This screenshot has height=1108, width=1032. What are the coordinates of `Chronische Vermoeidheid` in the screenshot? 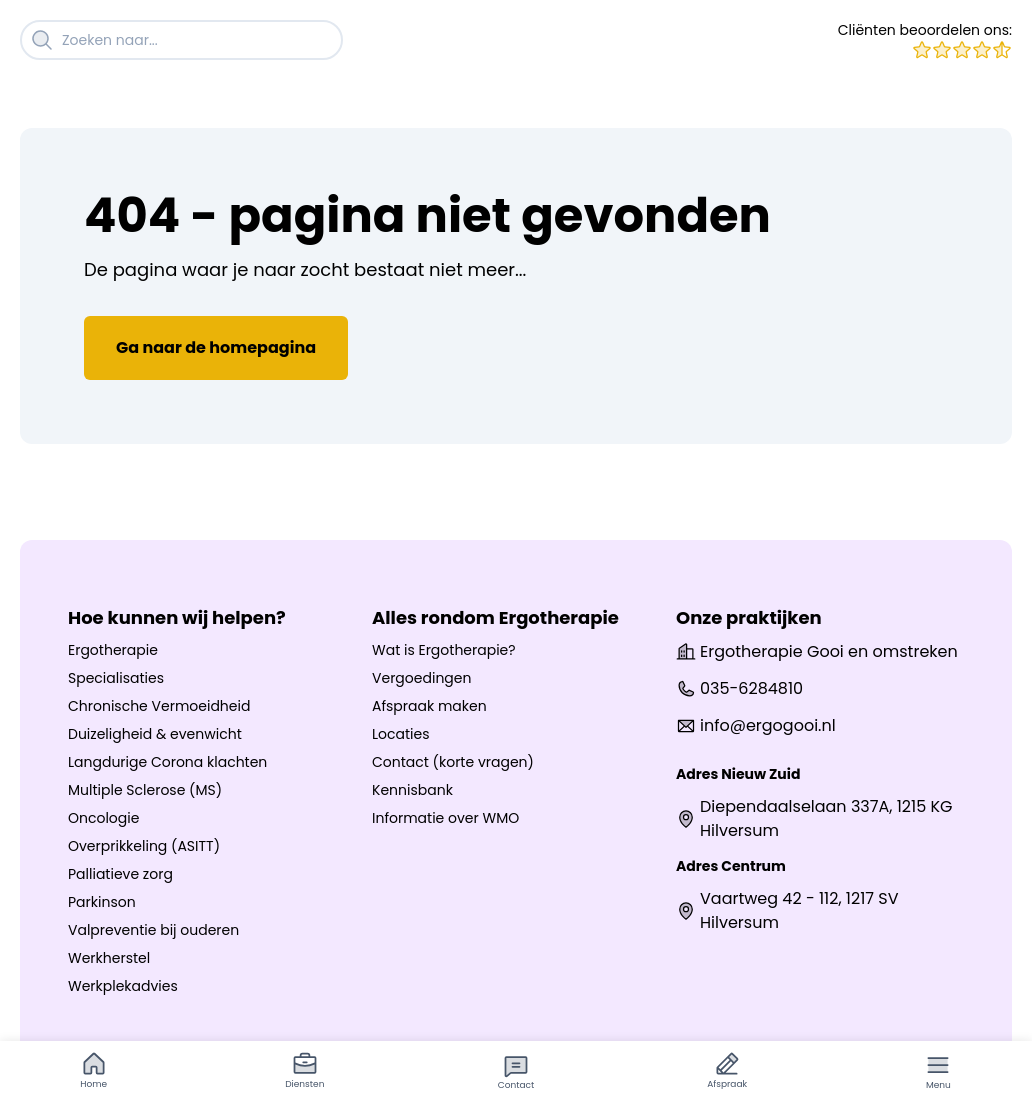 It's located at (159, 706).